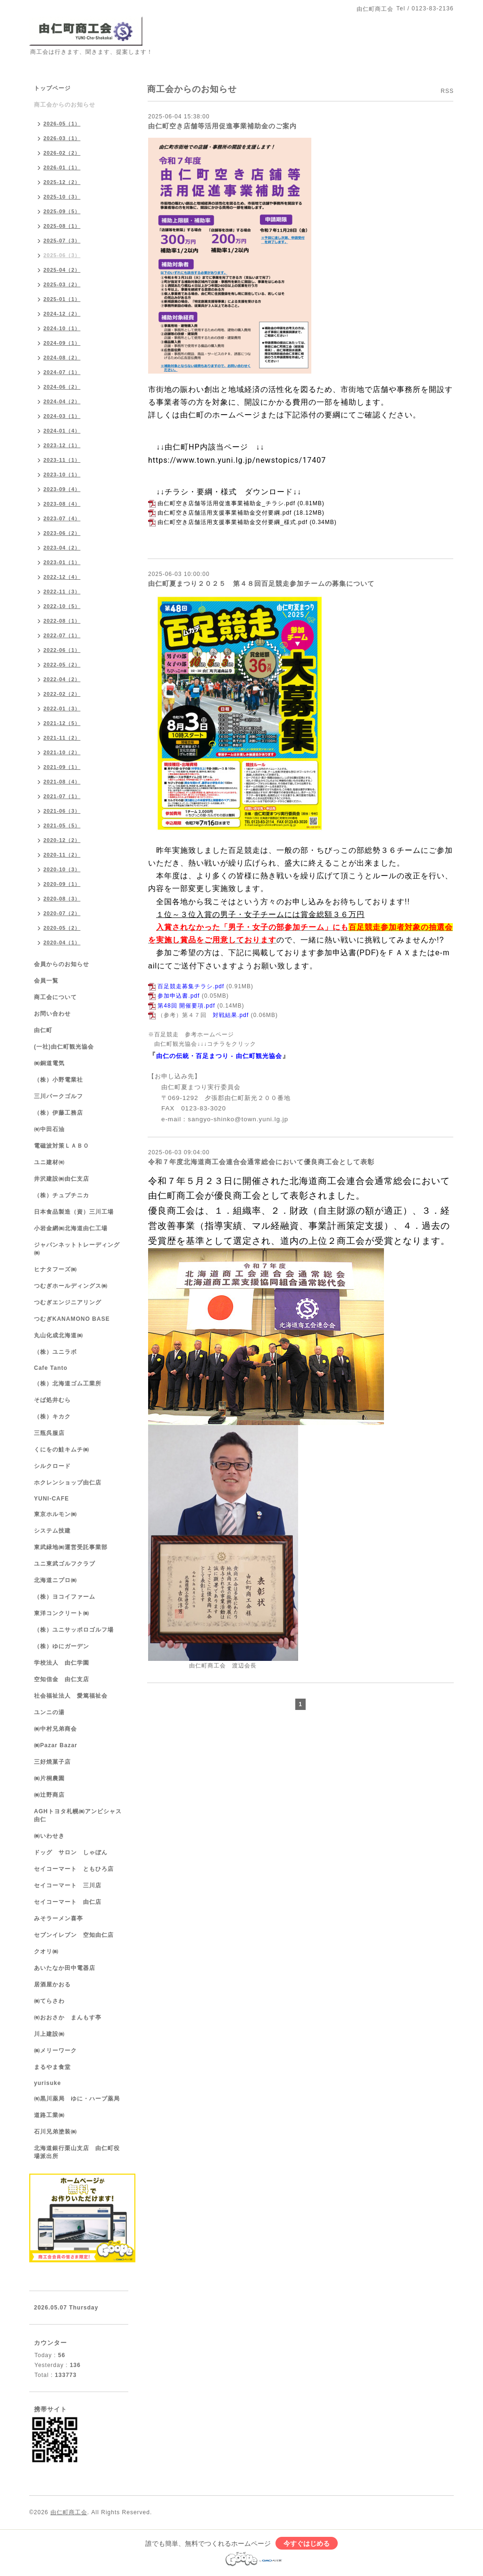 This screenshot has height=2576, width=483. What do you see at coordinates (62, 197) in the screenshot?
I see `2025-10（3）` at bounding box center [62, 197].